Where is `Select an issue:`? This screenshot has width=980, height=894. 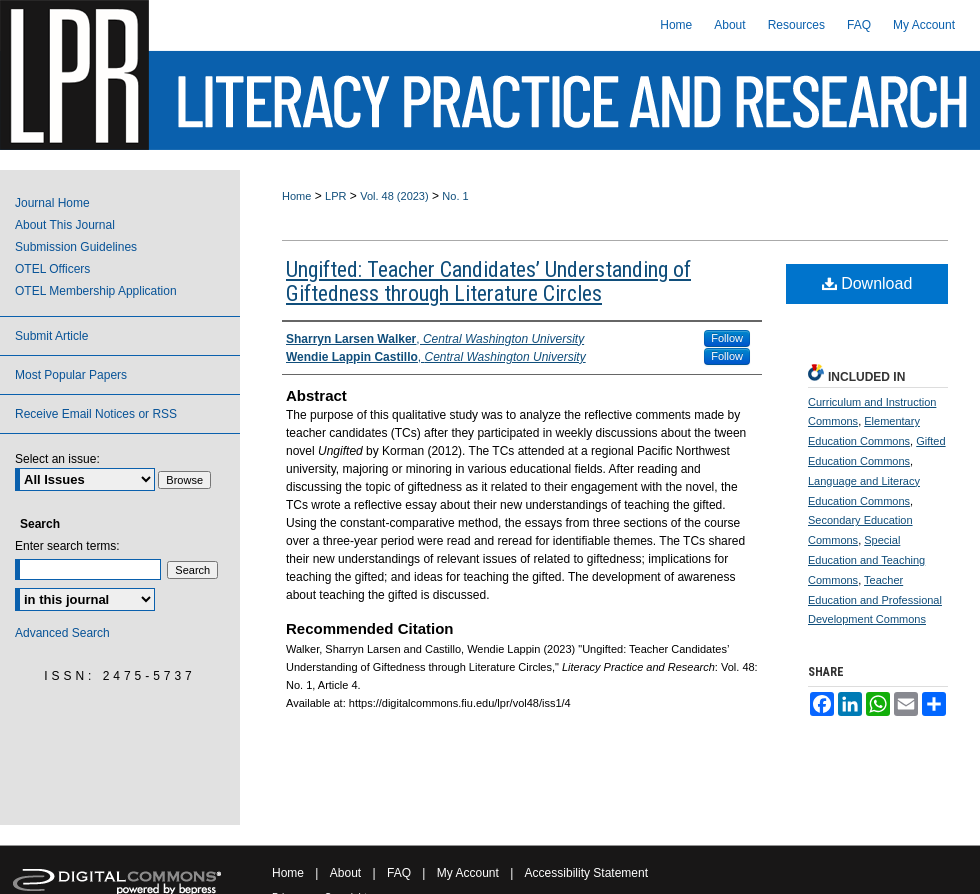 Select an issue: is located at coordinates (57, 459).